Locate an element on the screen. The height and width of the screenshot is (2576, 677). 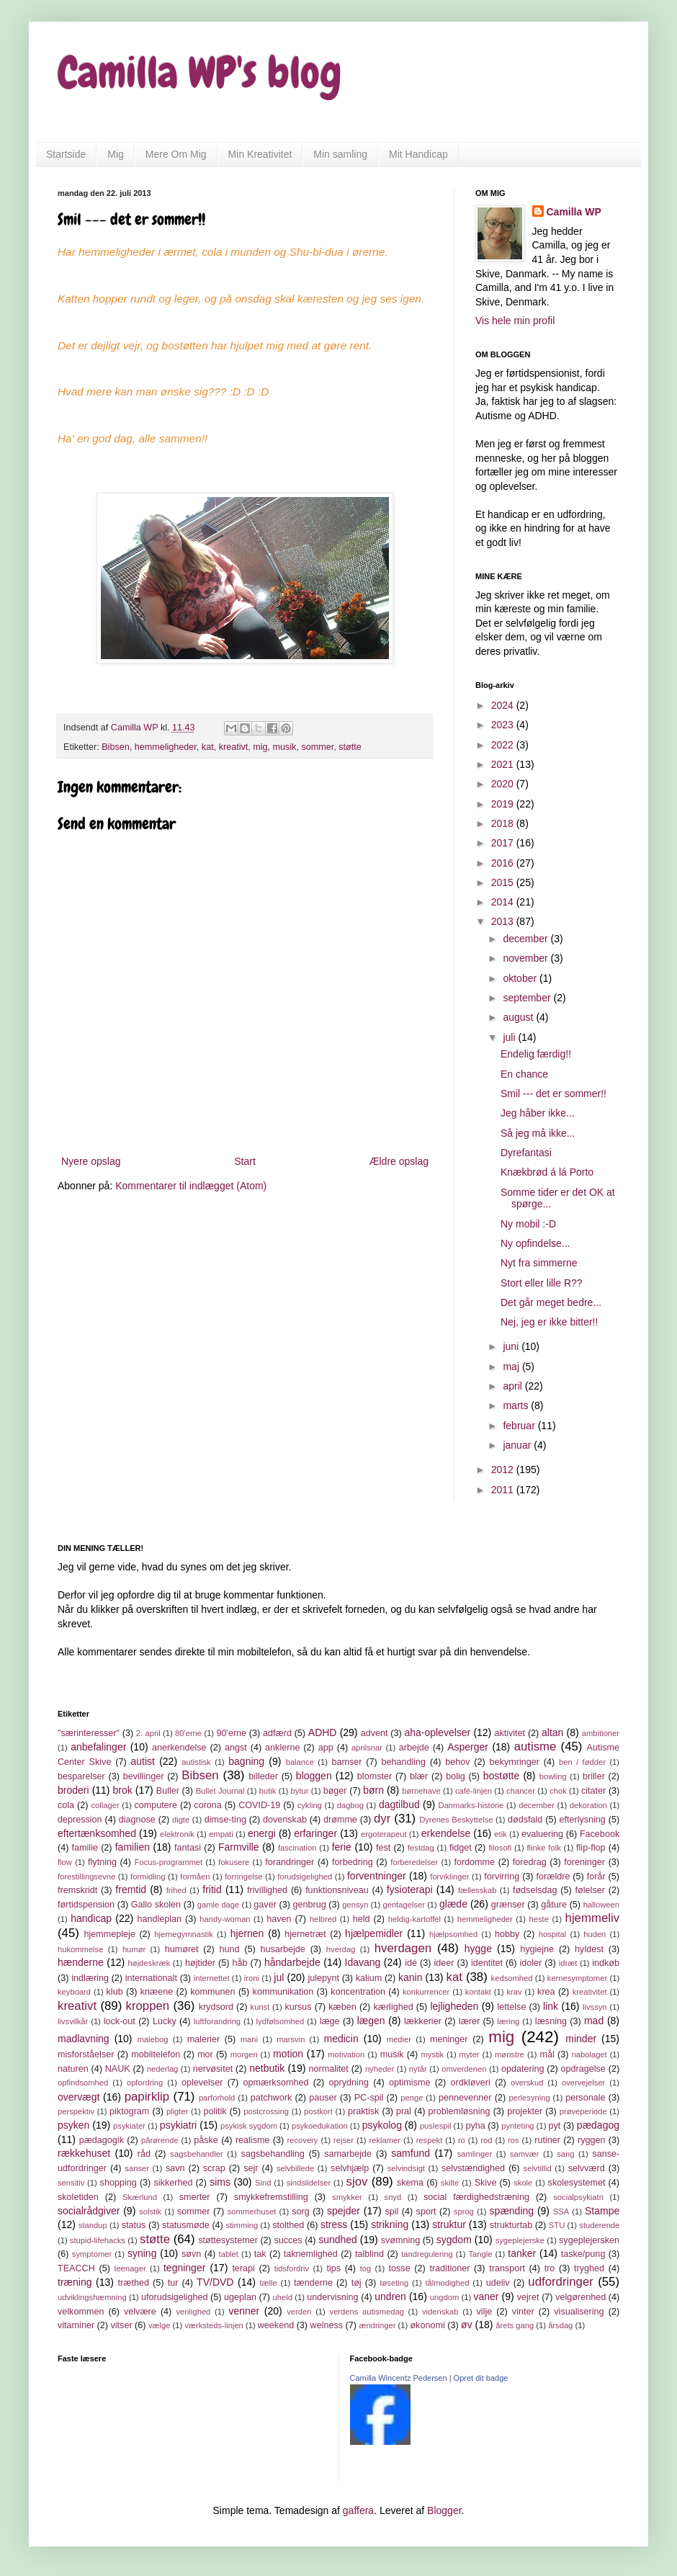
mobiltelefon is located at coordinates (155, 2054).